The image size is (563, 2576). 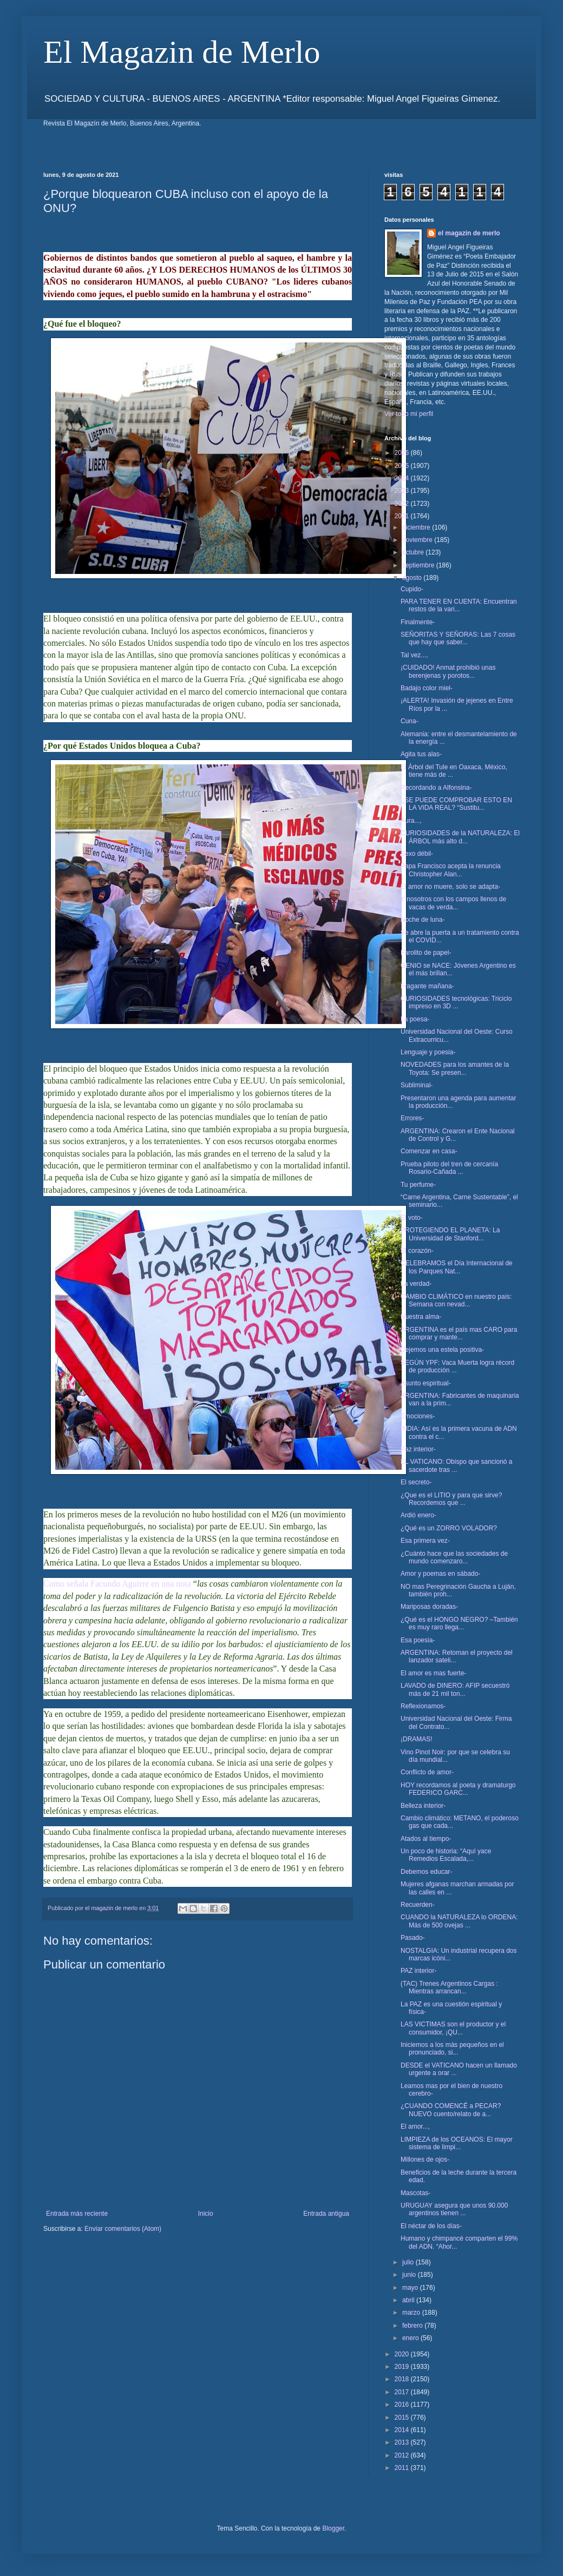 What do you see at coordinates (415, 2193) in the screenshot?
I see `Mascotas-` at bounding box center [415, 2193].